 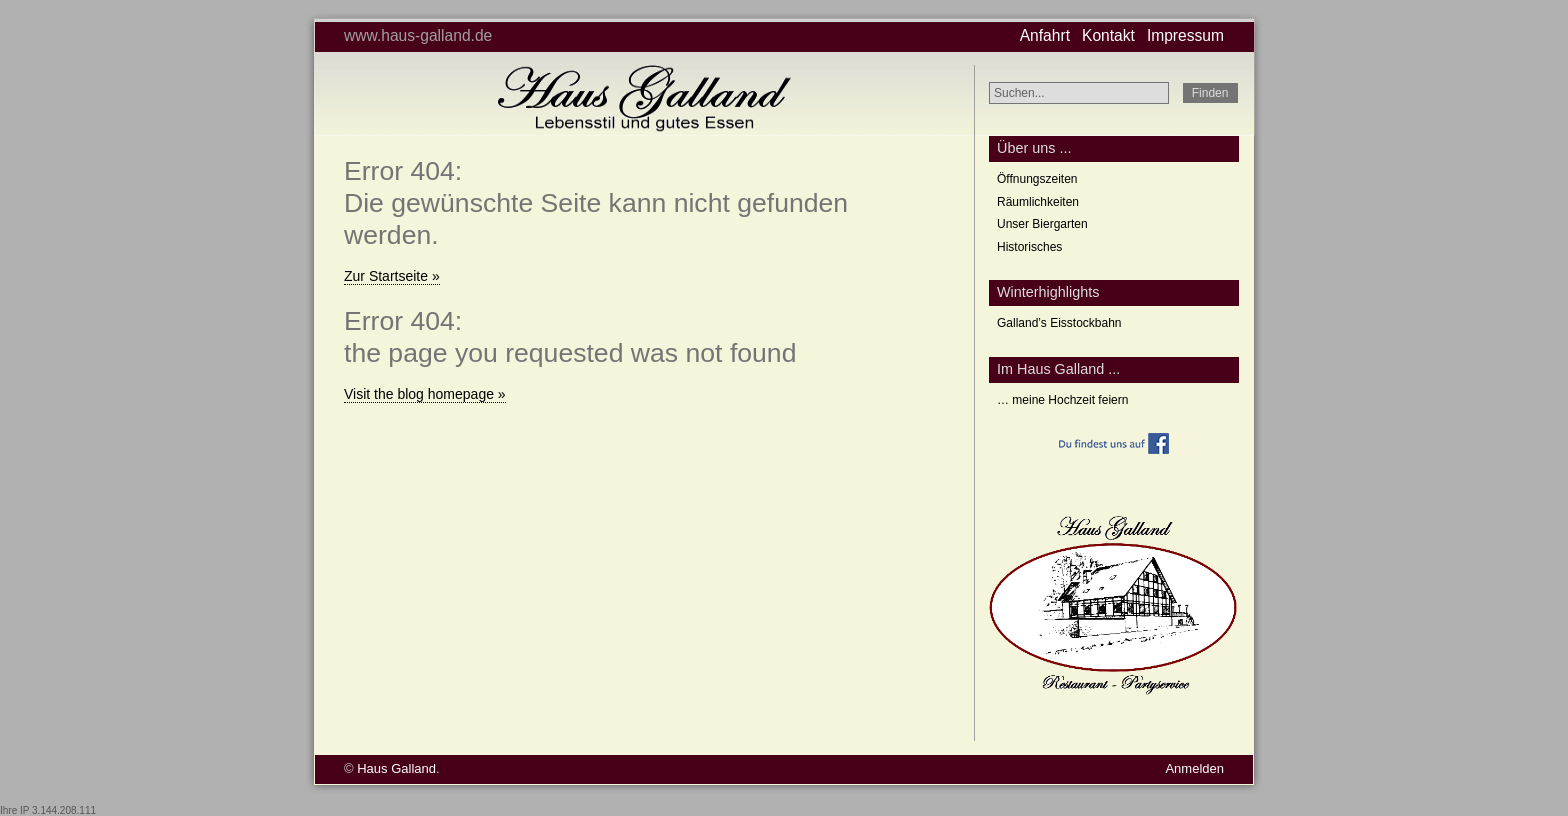 I want to click on www.haus-galland.de, so click(x=418, y=35).